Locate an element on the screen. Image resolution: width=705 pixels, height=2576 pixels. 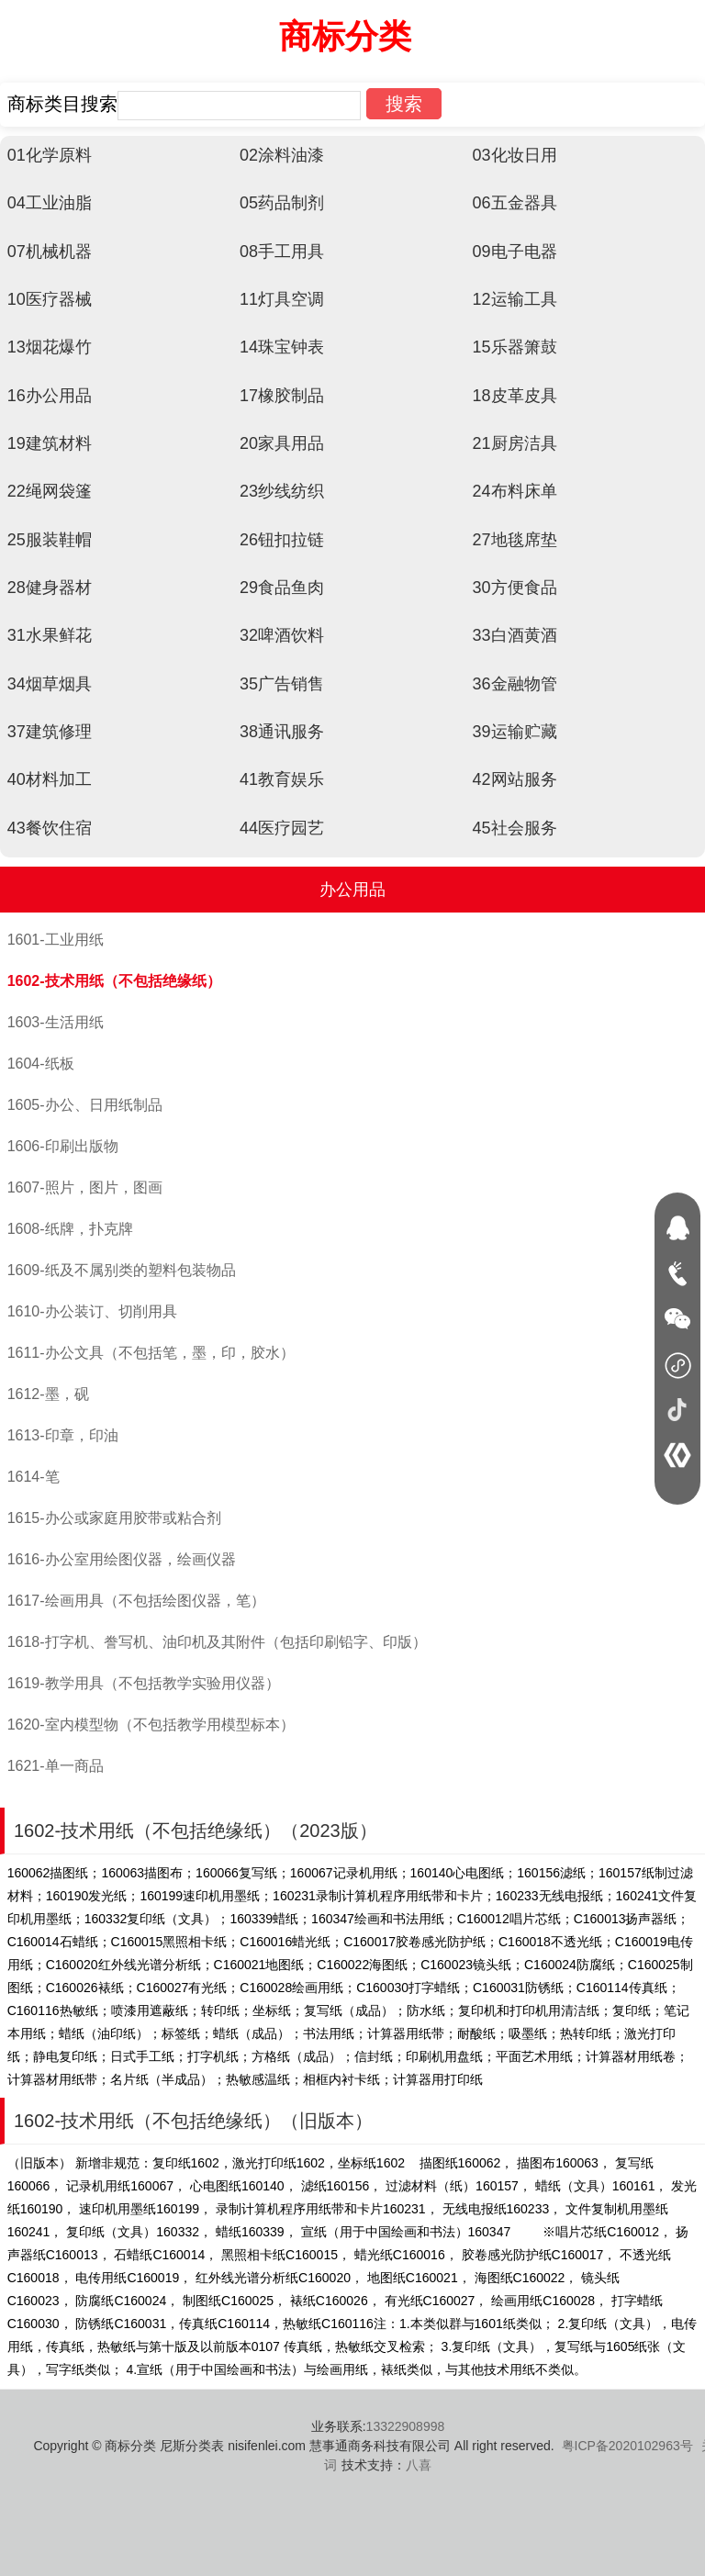
13322908998 is located at coordinates (405, 2426).